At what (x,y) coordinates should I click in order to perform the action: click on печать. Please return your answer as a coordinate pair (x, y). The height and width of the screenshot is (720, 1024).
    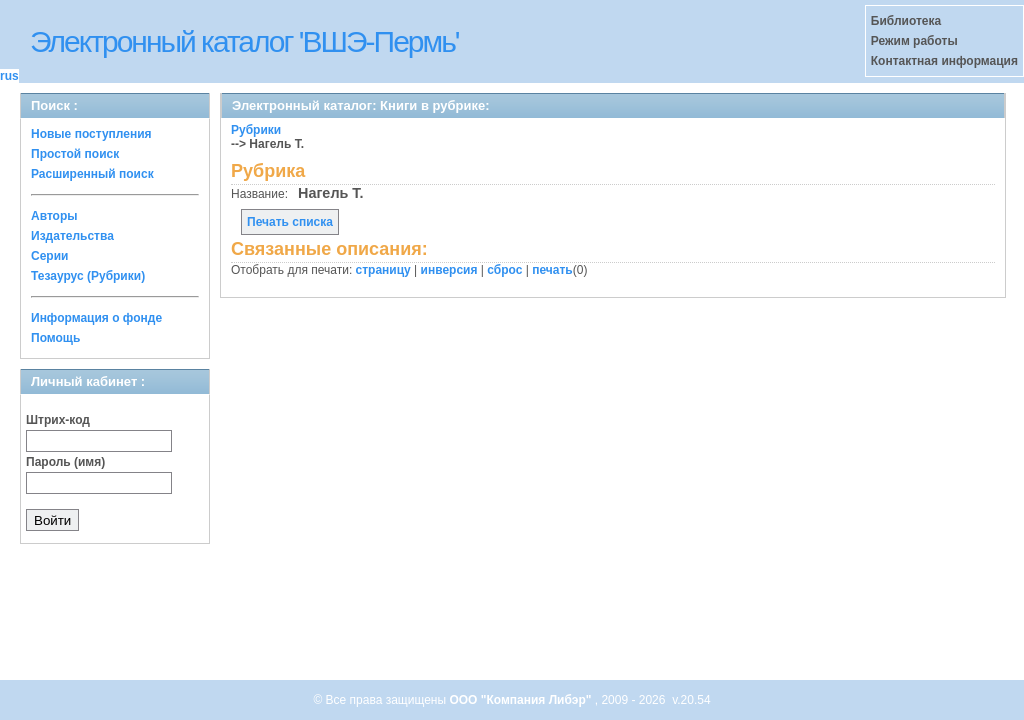
    Looking at the image, I should click on (552, 270).